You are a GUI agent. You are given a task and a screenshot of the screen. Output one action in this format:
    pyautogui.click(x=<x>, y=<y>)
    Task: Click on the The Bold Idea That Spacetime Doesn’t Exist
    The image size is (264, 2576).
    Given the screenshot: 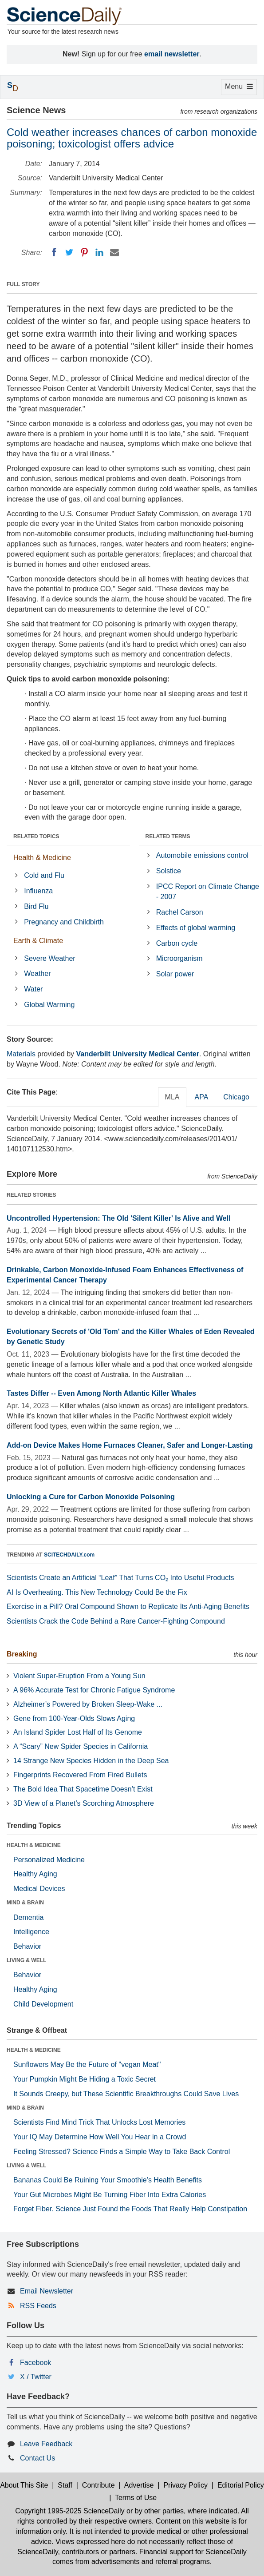 What is the action you would take?
    pyautogui.click(x=83, y=1789)
    